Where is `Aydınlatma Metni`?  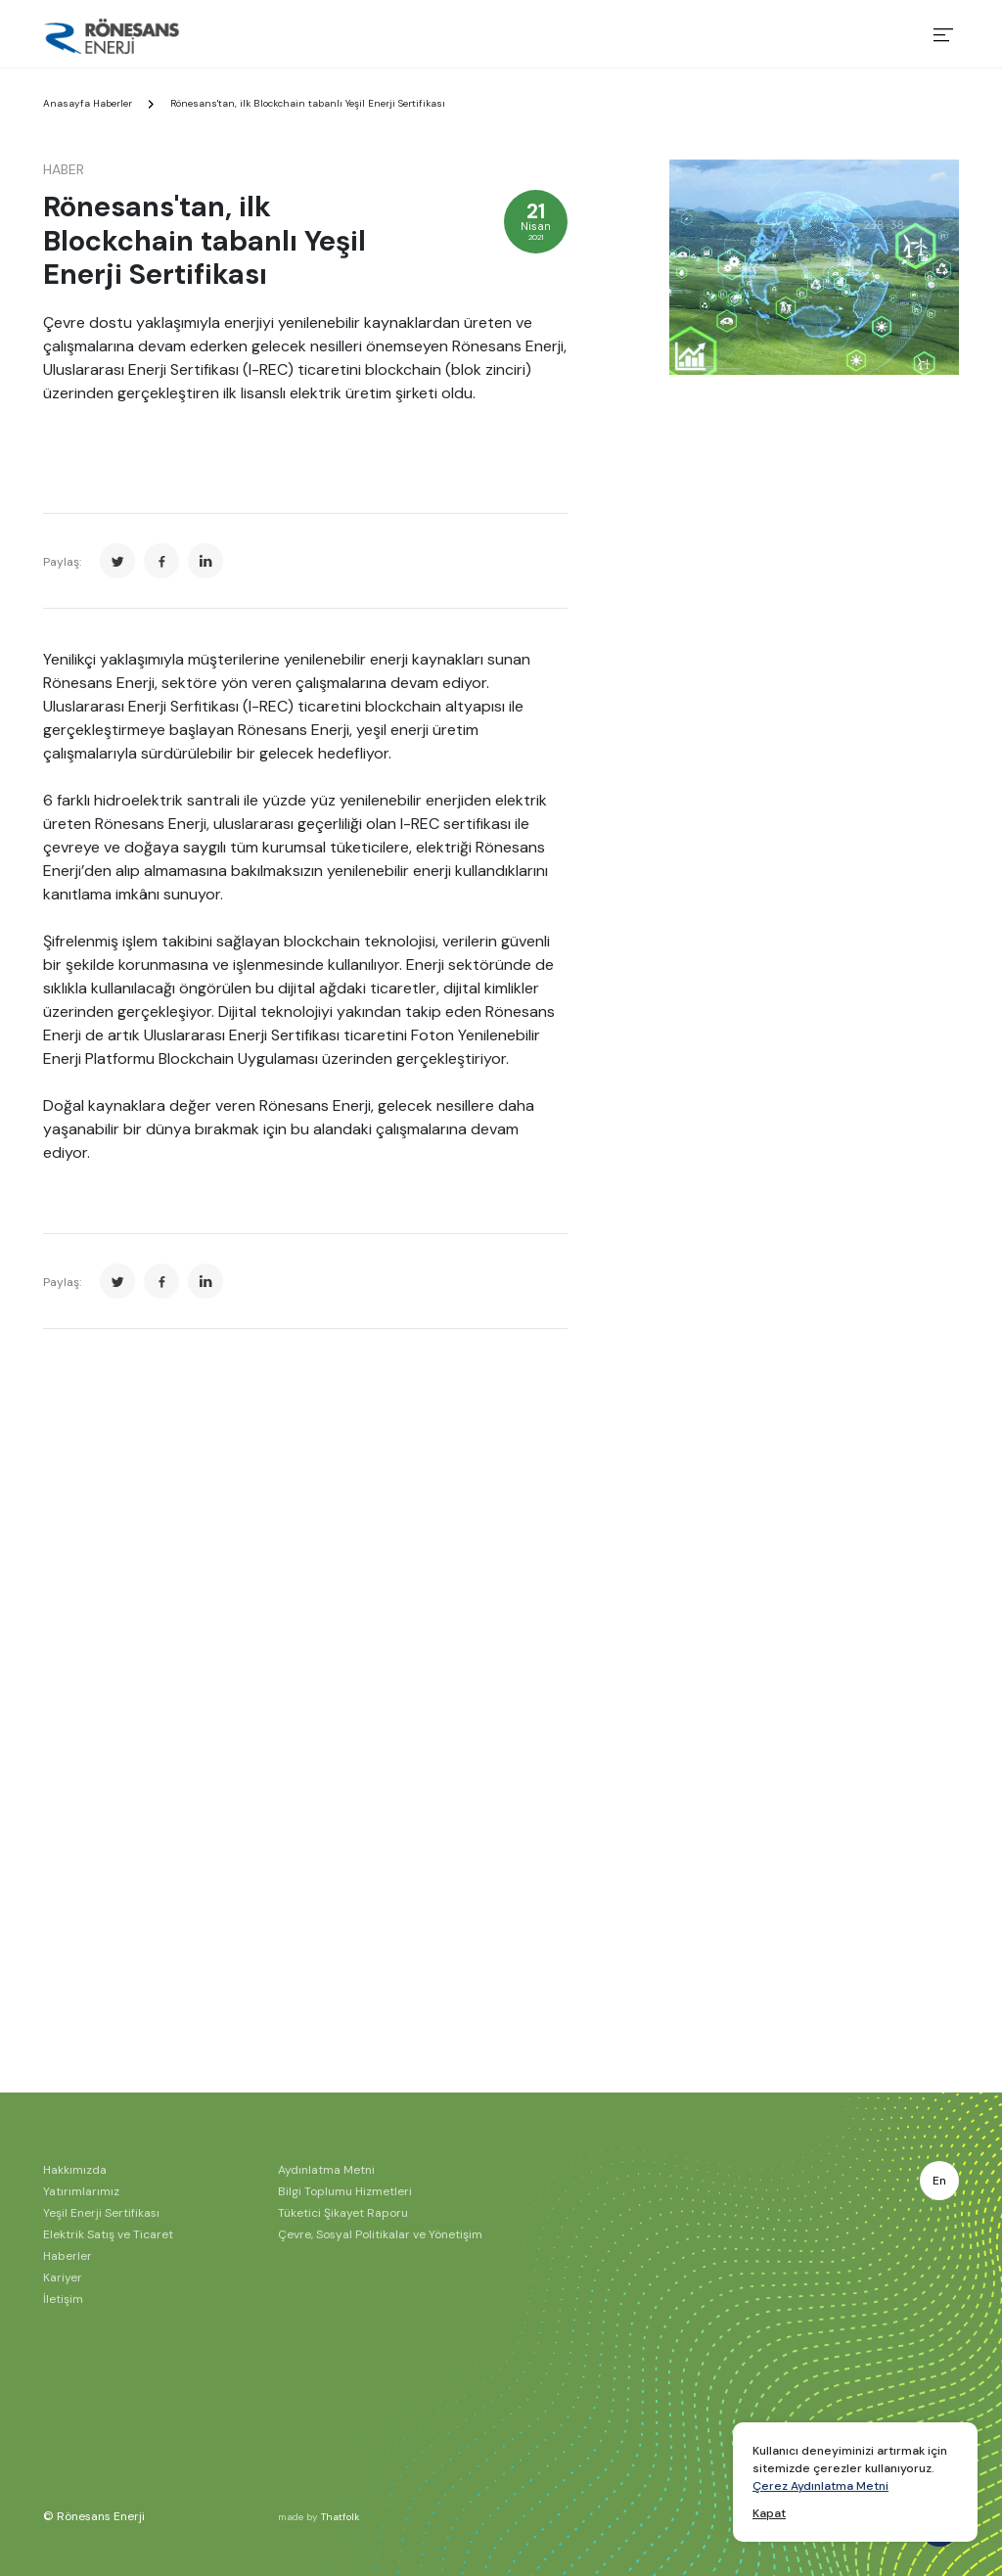
Aydınlatma Metni is located at coordinates (326, 2170).